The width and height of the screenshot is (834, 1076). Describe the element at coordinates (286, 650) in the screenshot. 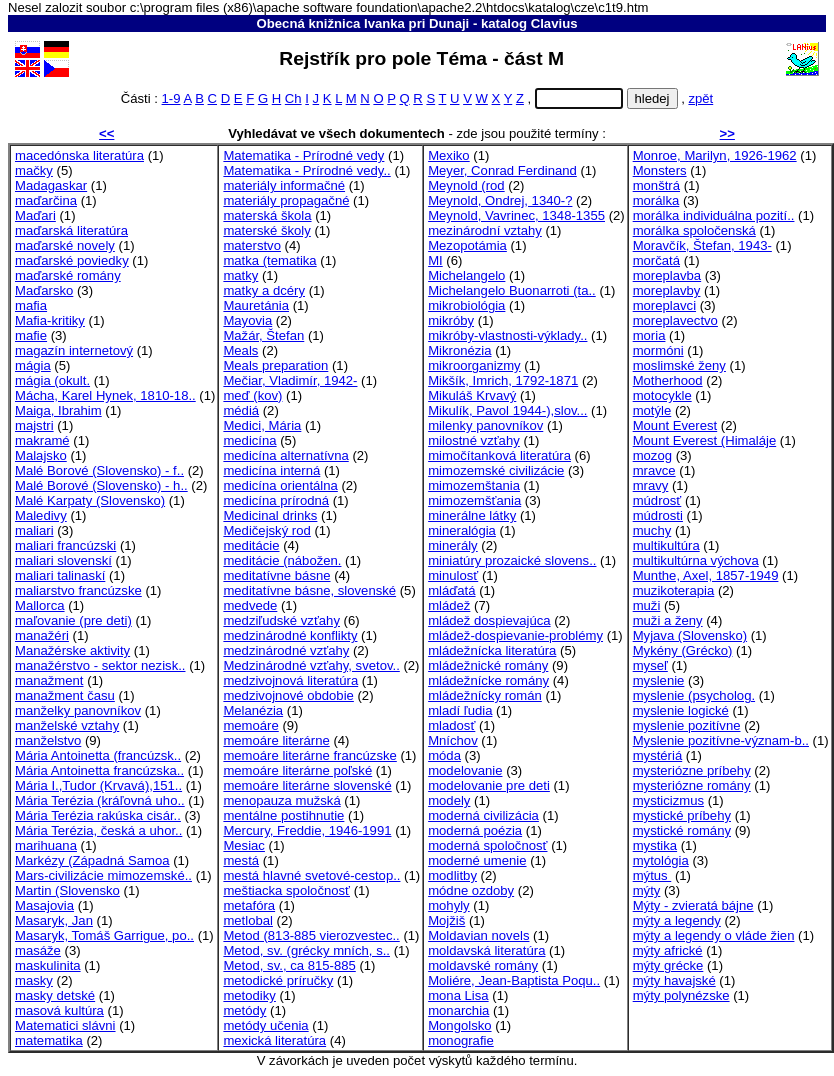

I see `medzinárodné vzťahy` at that location.